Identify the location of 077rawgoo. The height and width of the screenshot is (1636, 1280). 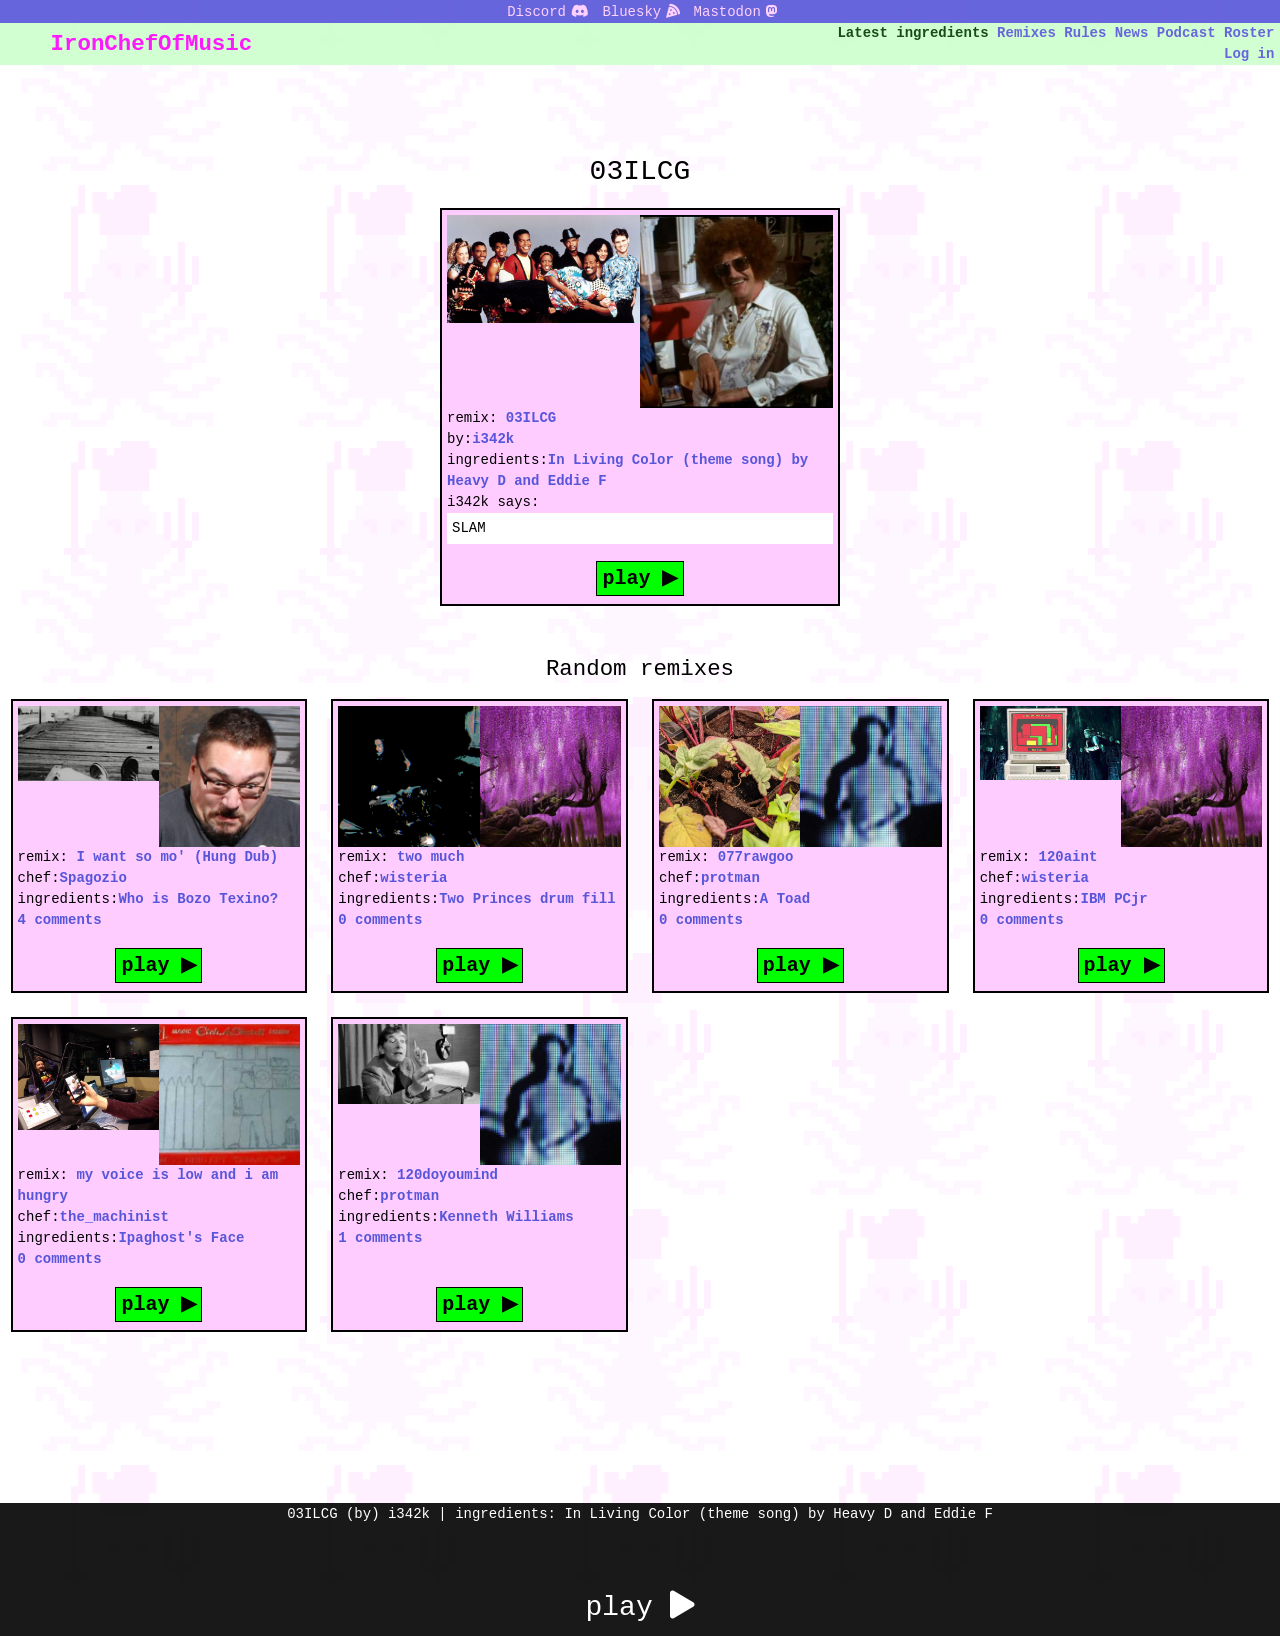
(756, 856).